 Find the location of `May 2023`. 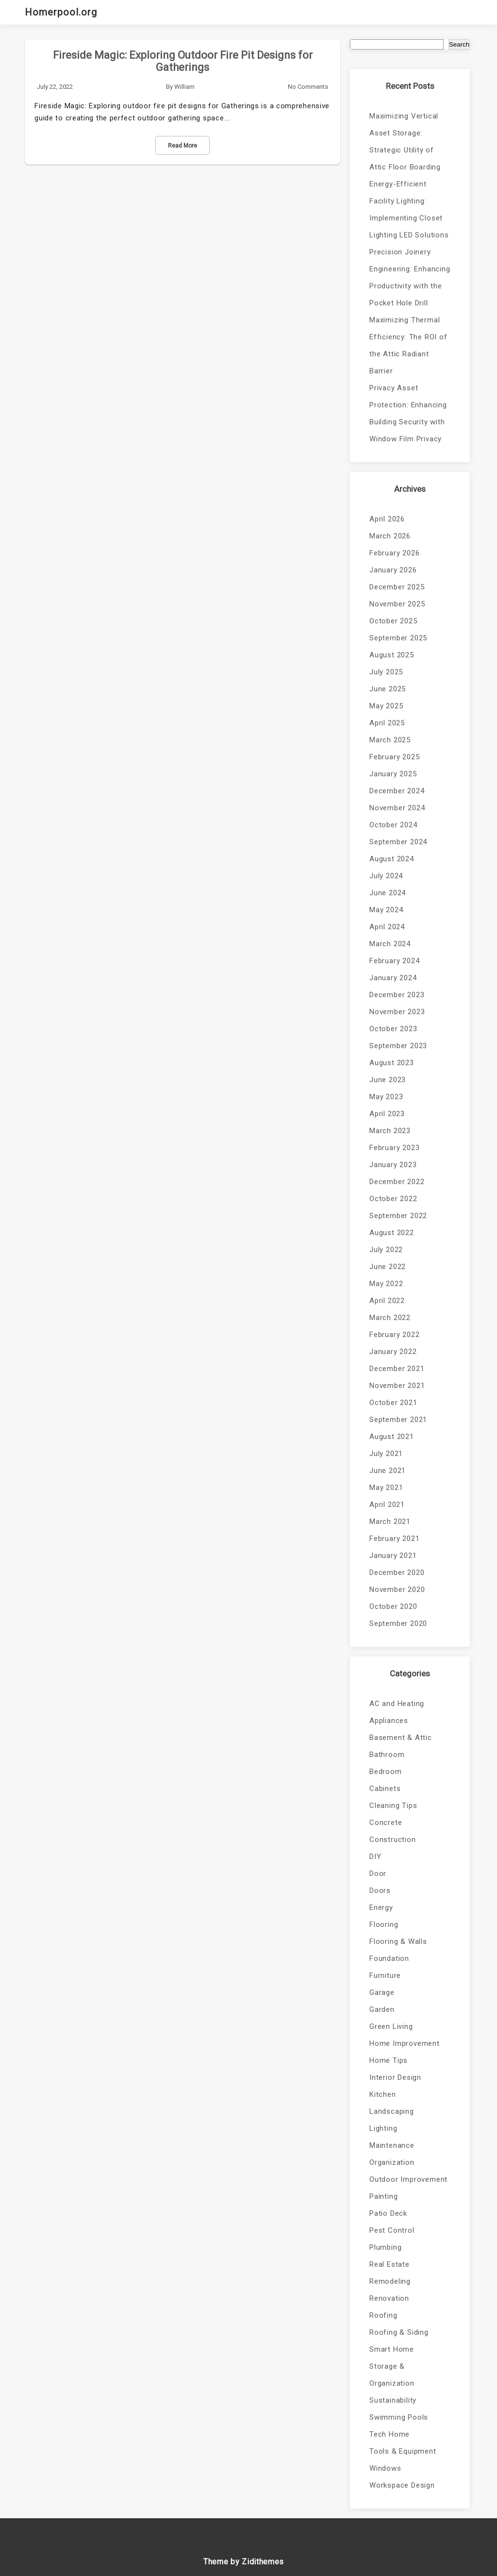

May 2023 is located at coordinates (386, 1096).